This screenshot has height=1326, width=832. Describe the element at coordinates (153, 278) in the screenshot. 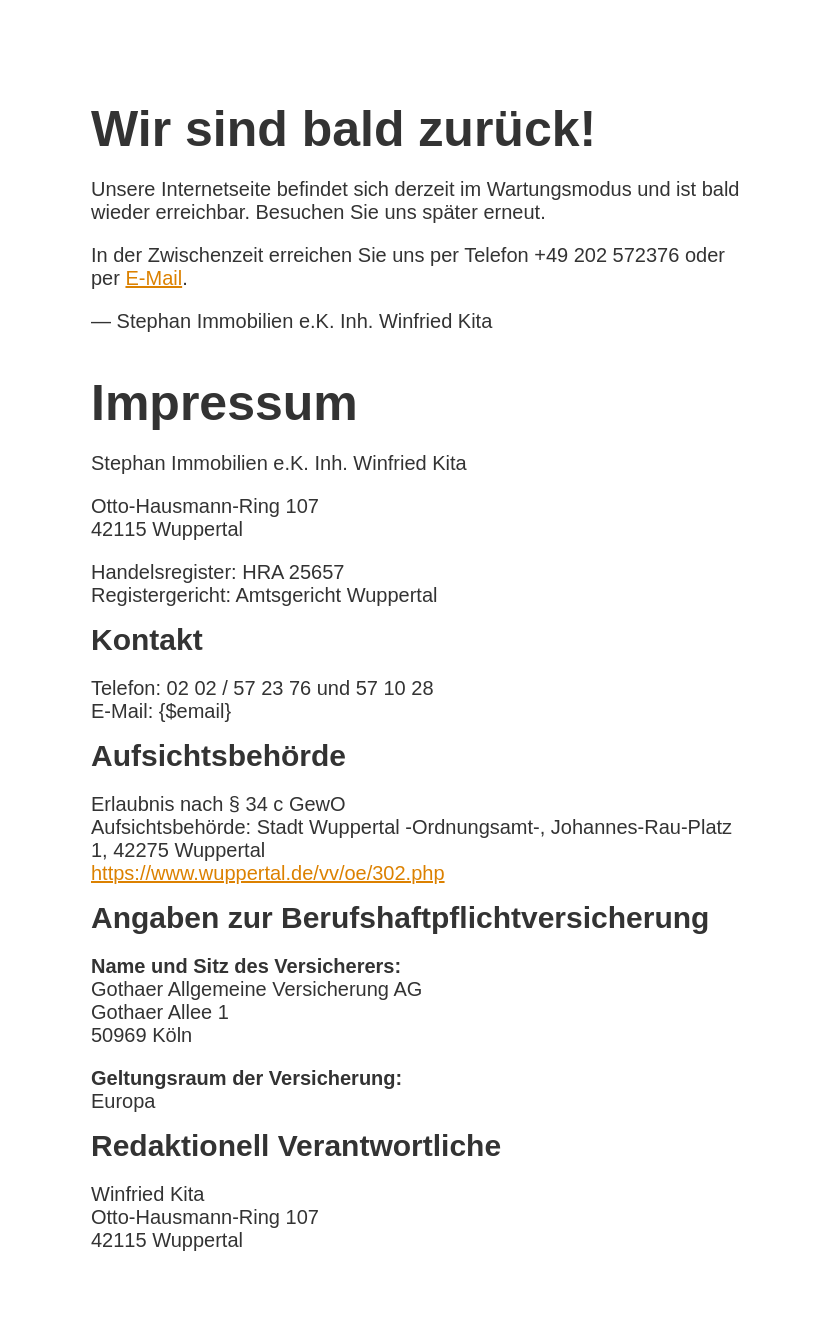

I see `E-Mail` at that location.